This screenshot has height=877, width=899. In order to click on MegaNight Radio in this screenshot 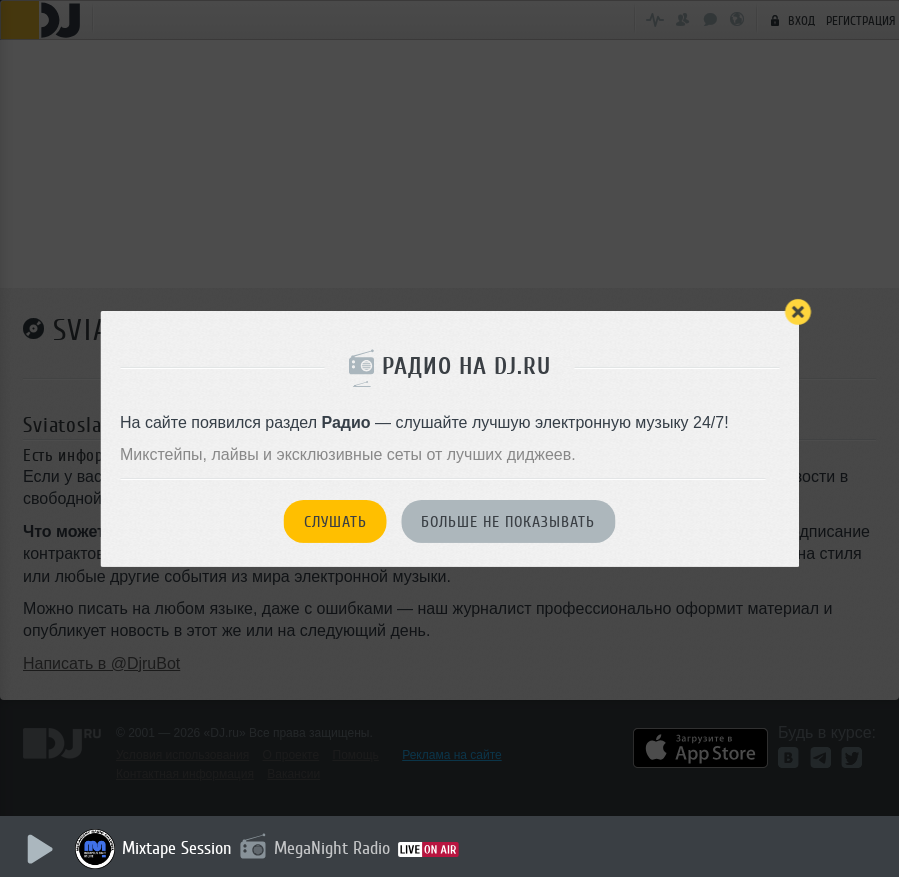, I will do `click(332, 848)`.